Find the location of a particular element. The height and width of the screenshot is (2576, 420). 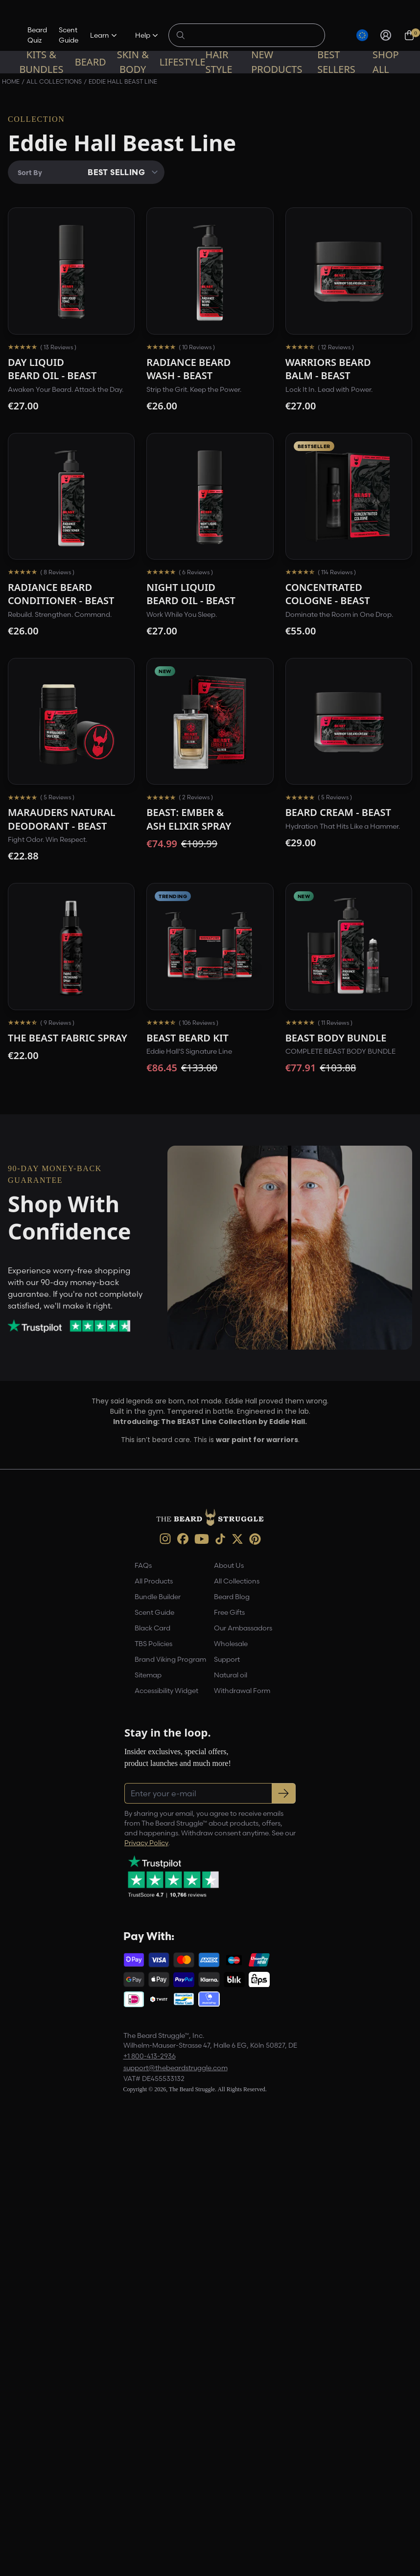

[Search products] is located at coordinates (252, 35).